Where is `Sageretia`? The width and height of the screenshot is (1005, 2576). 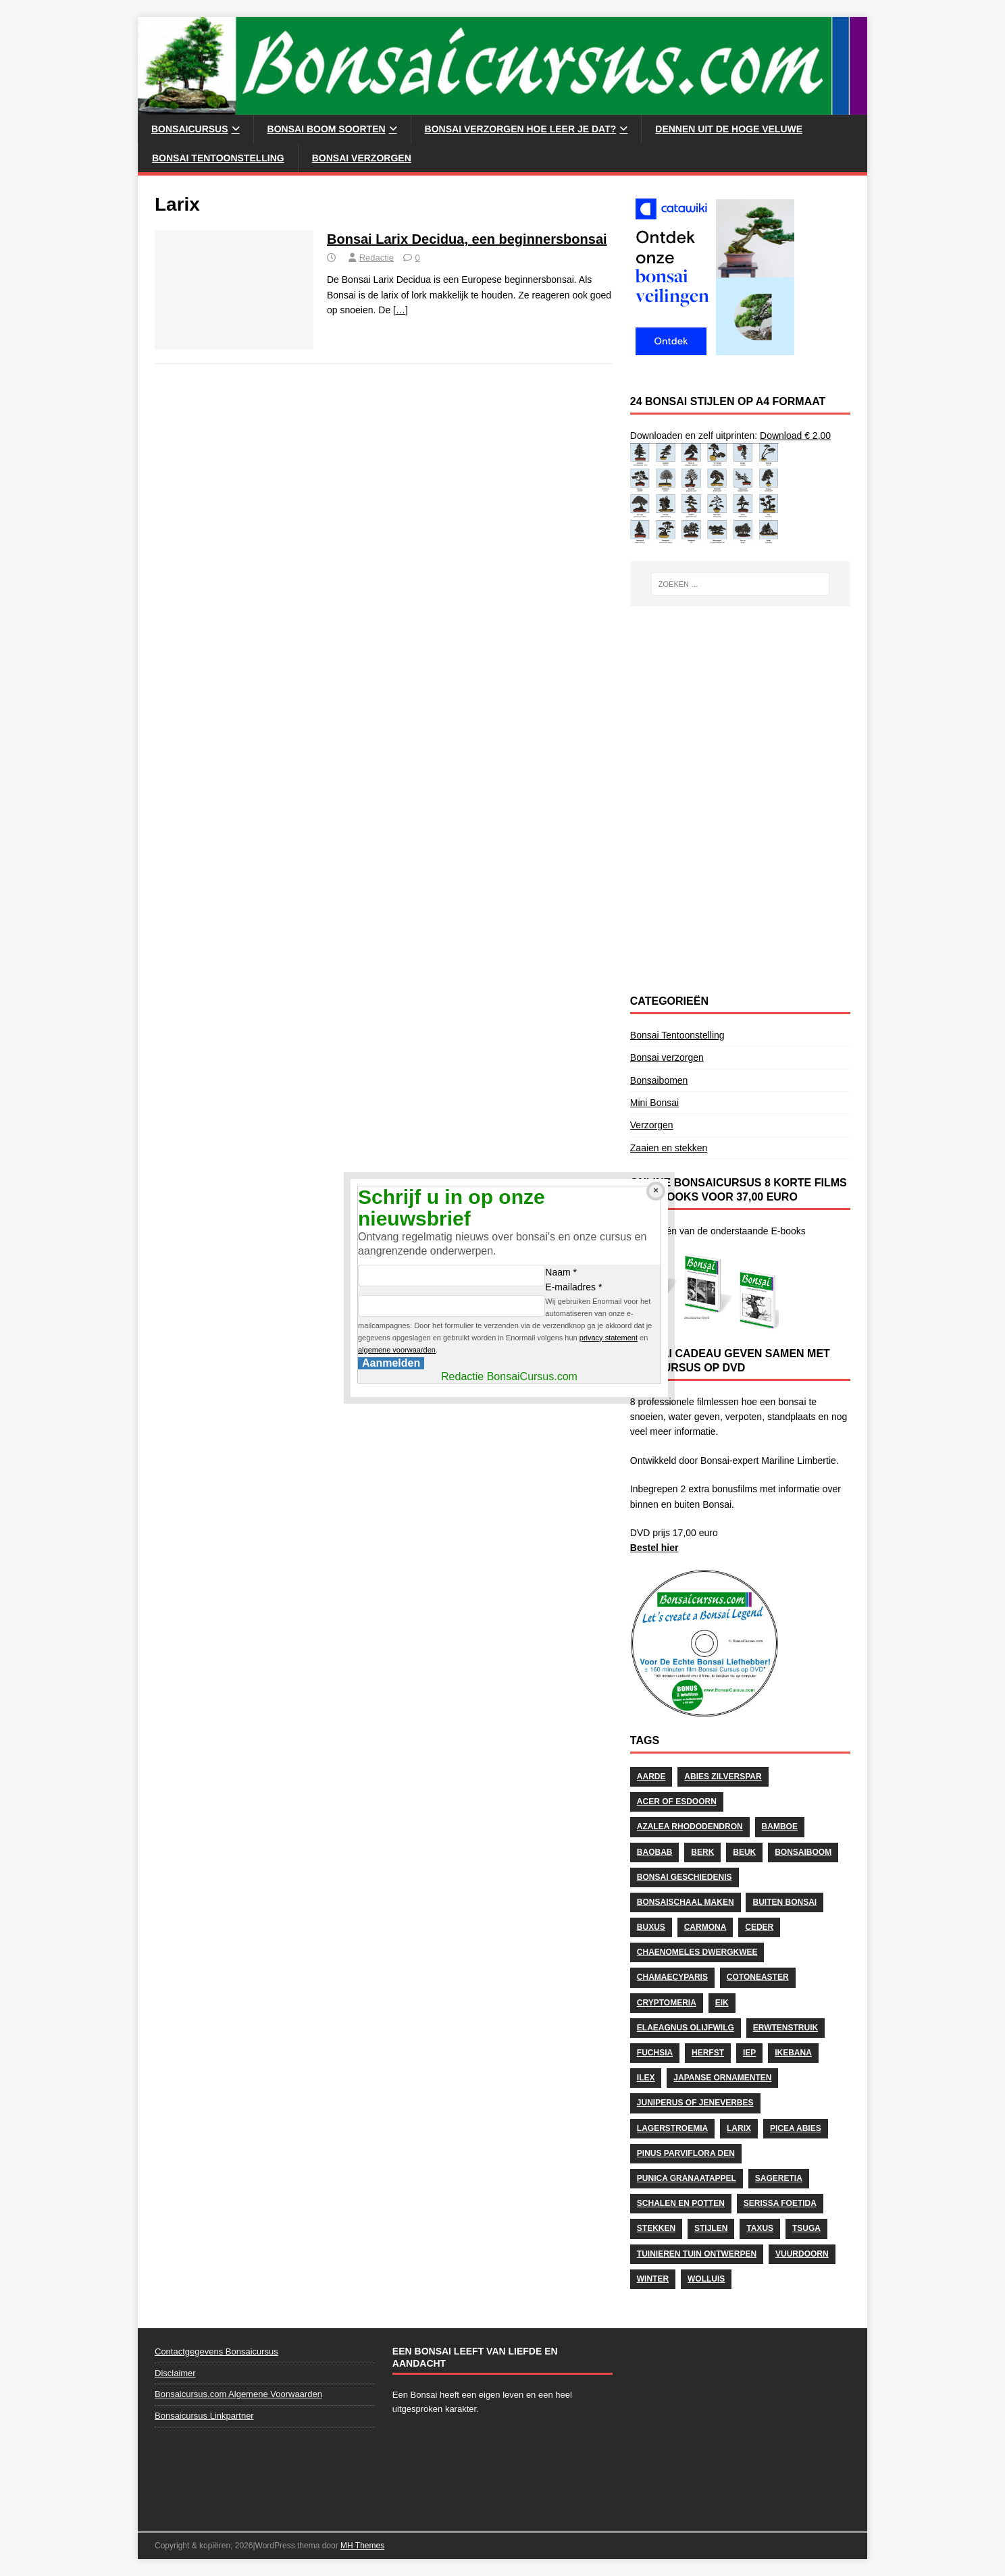
Sageretia is located at coordinates (778, 2178).